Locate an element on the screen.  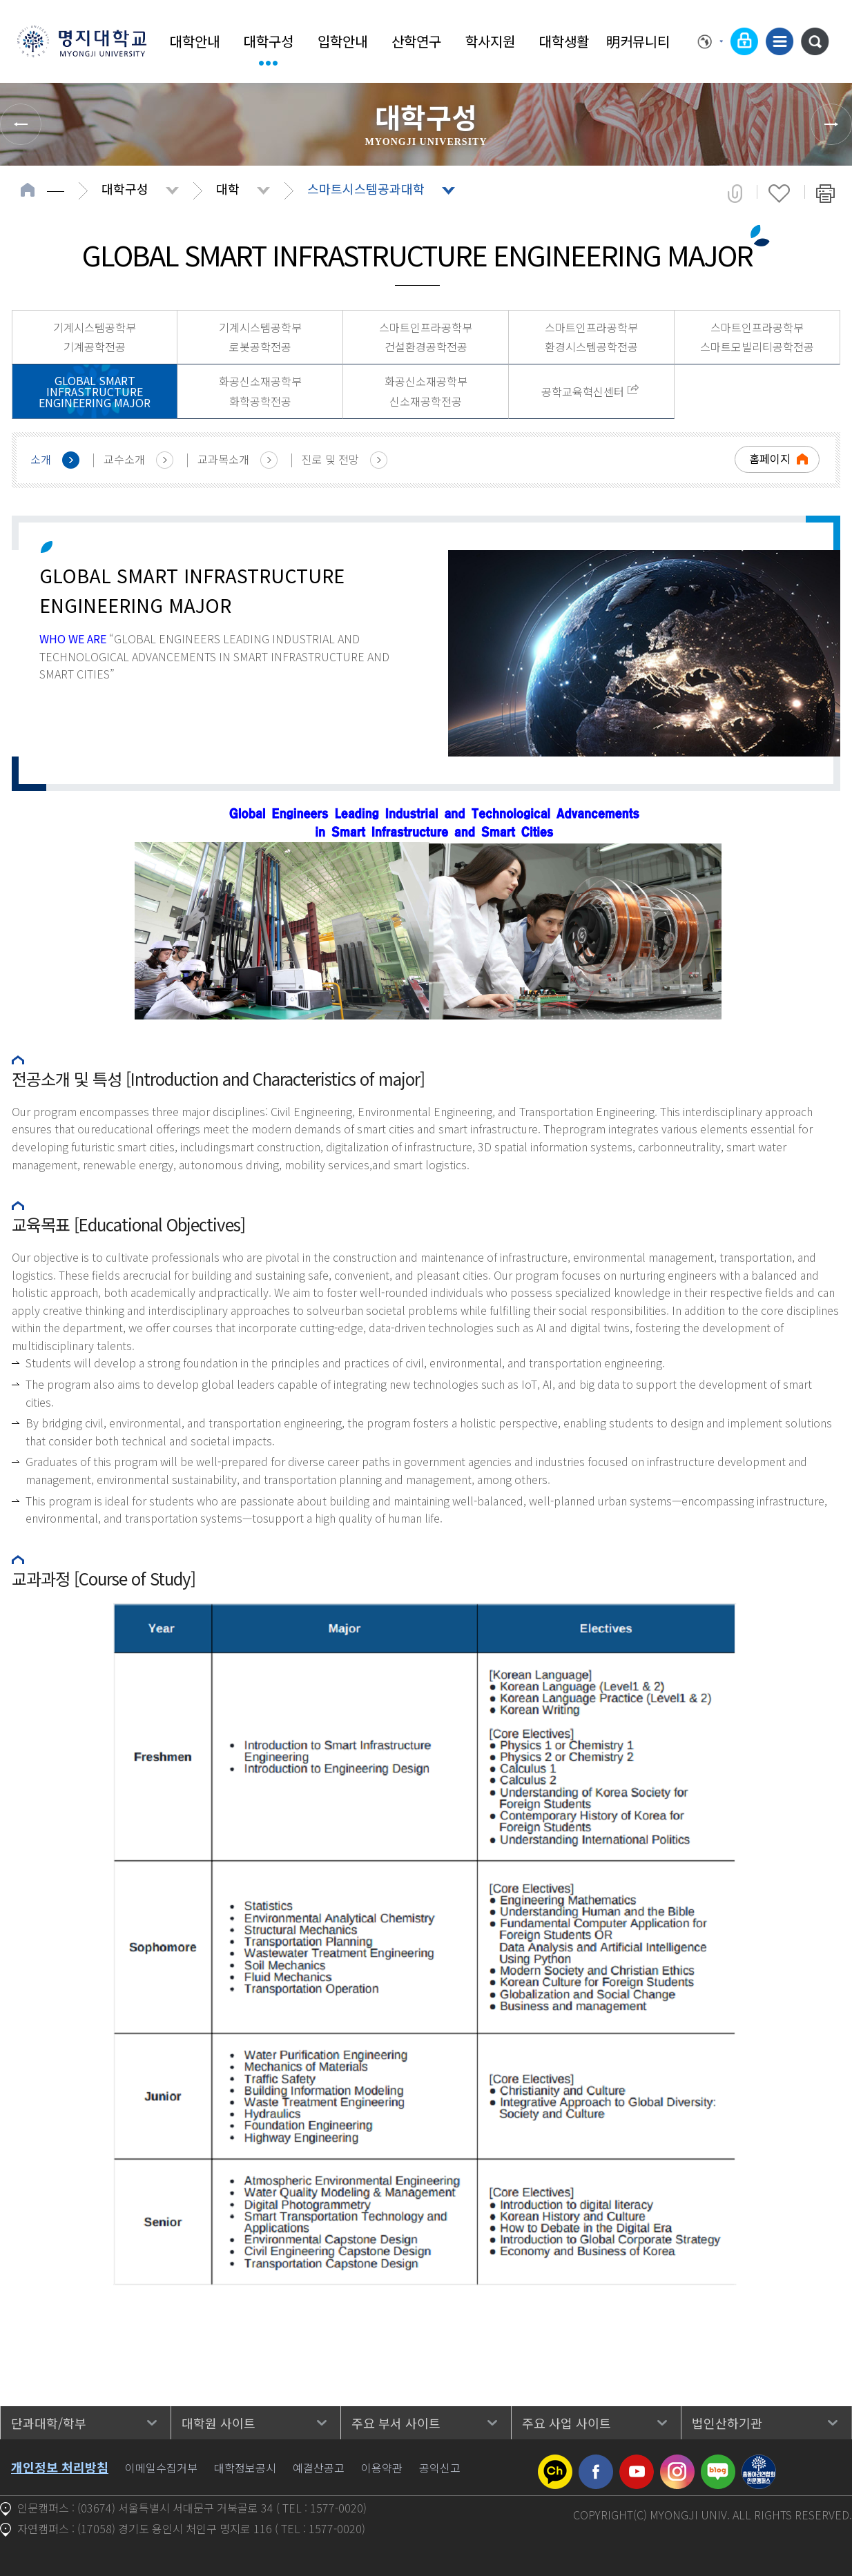
대학안내 is located at coordinates (195, 41).